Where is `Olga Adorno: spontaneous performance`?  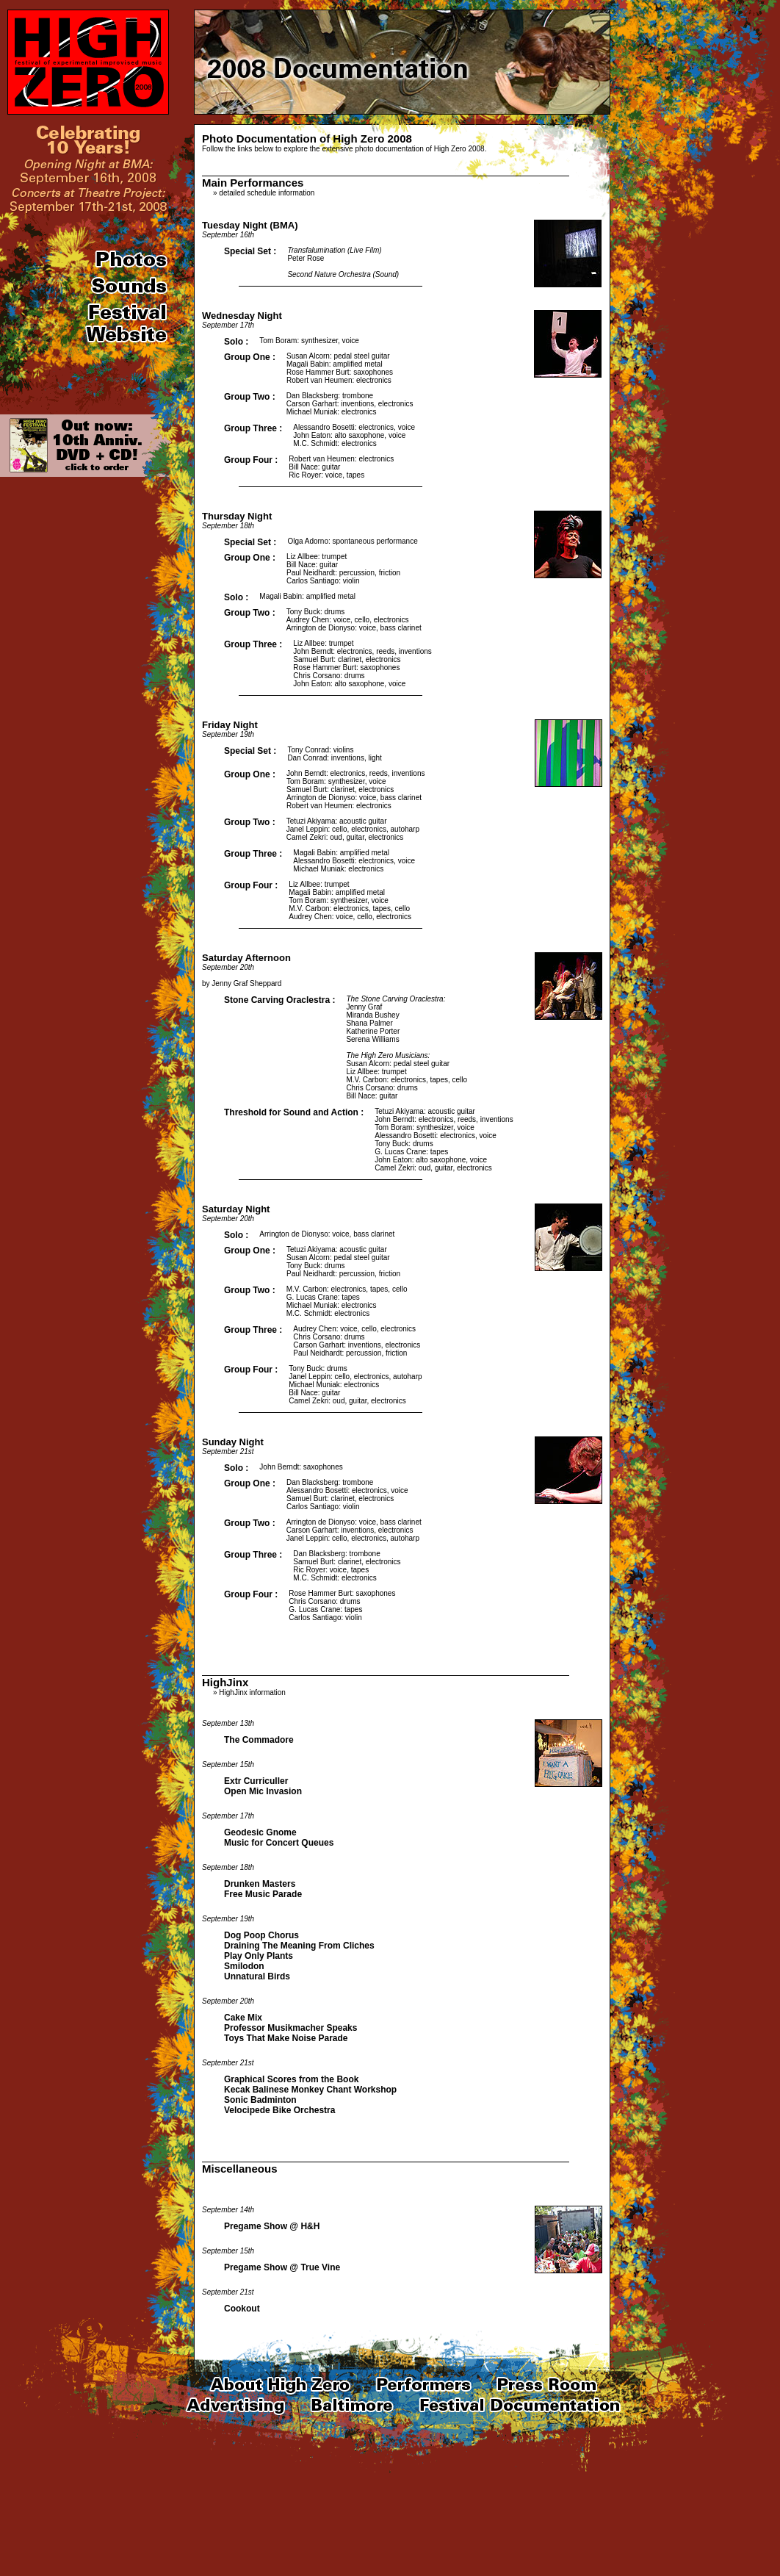 Olga Adorno: spontaneous performance is located at coordinates (352, 541).